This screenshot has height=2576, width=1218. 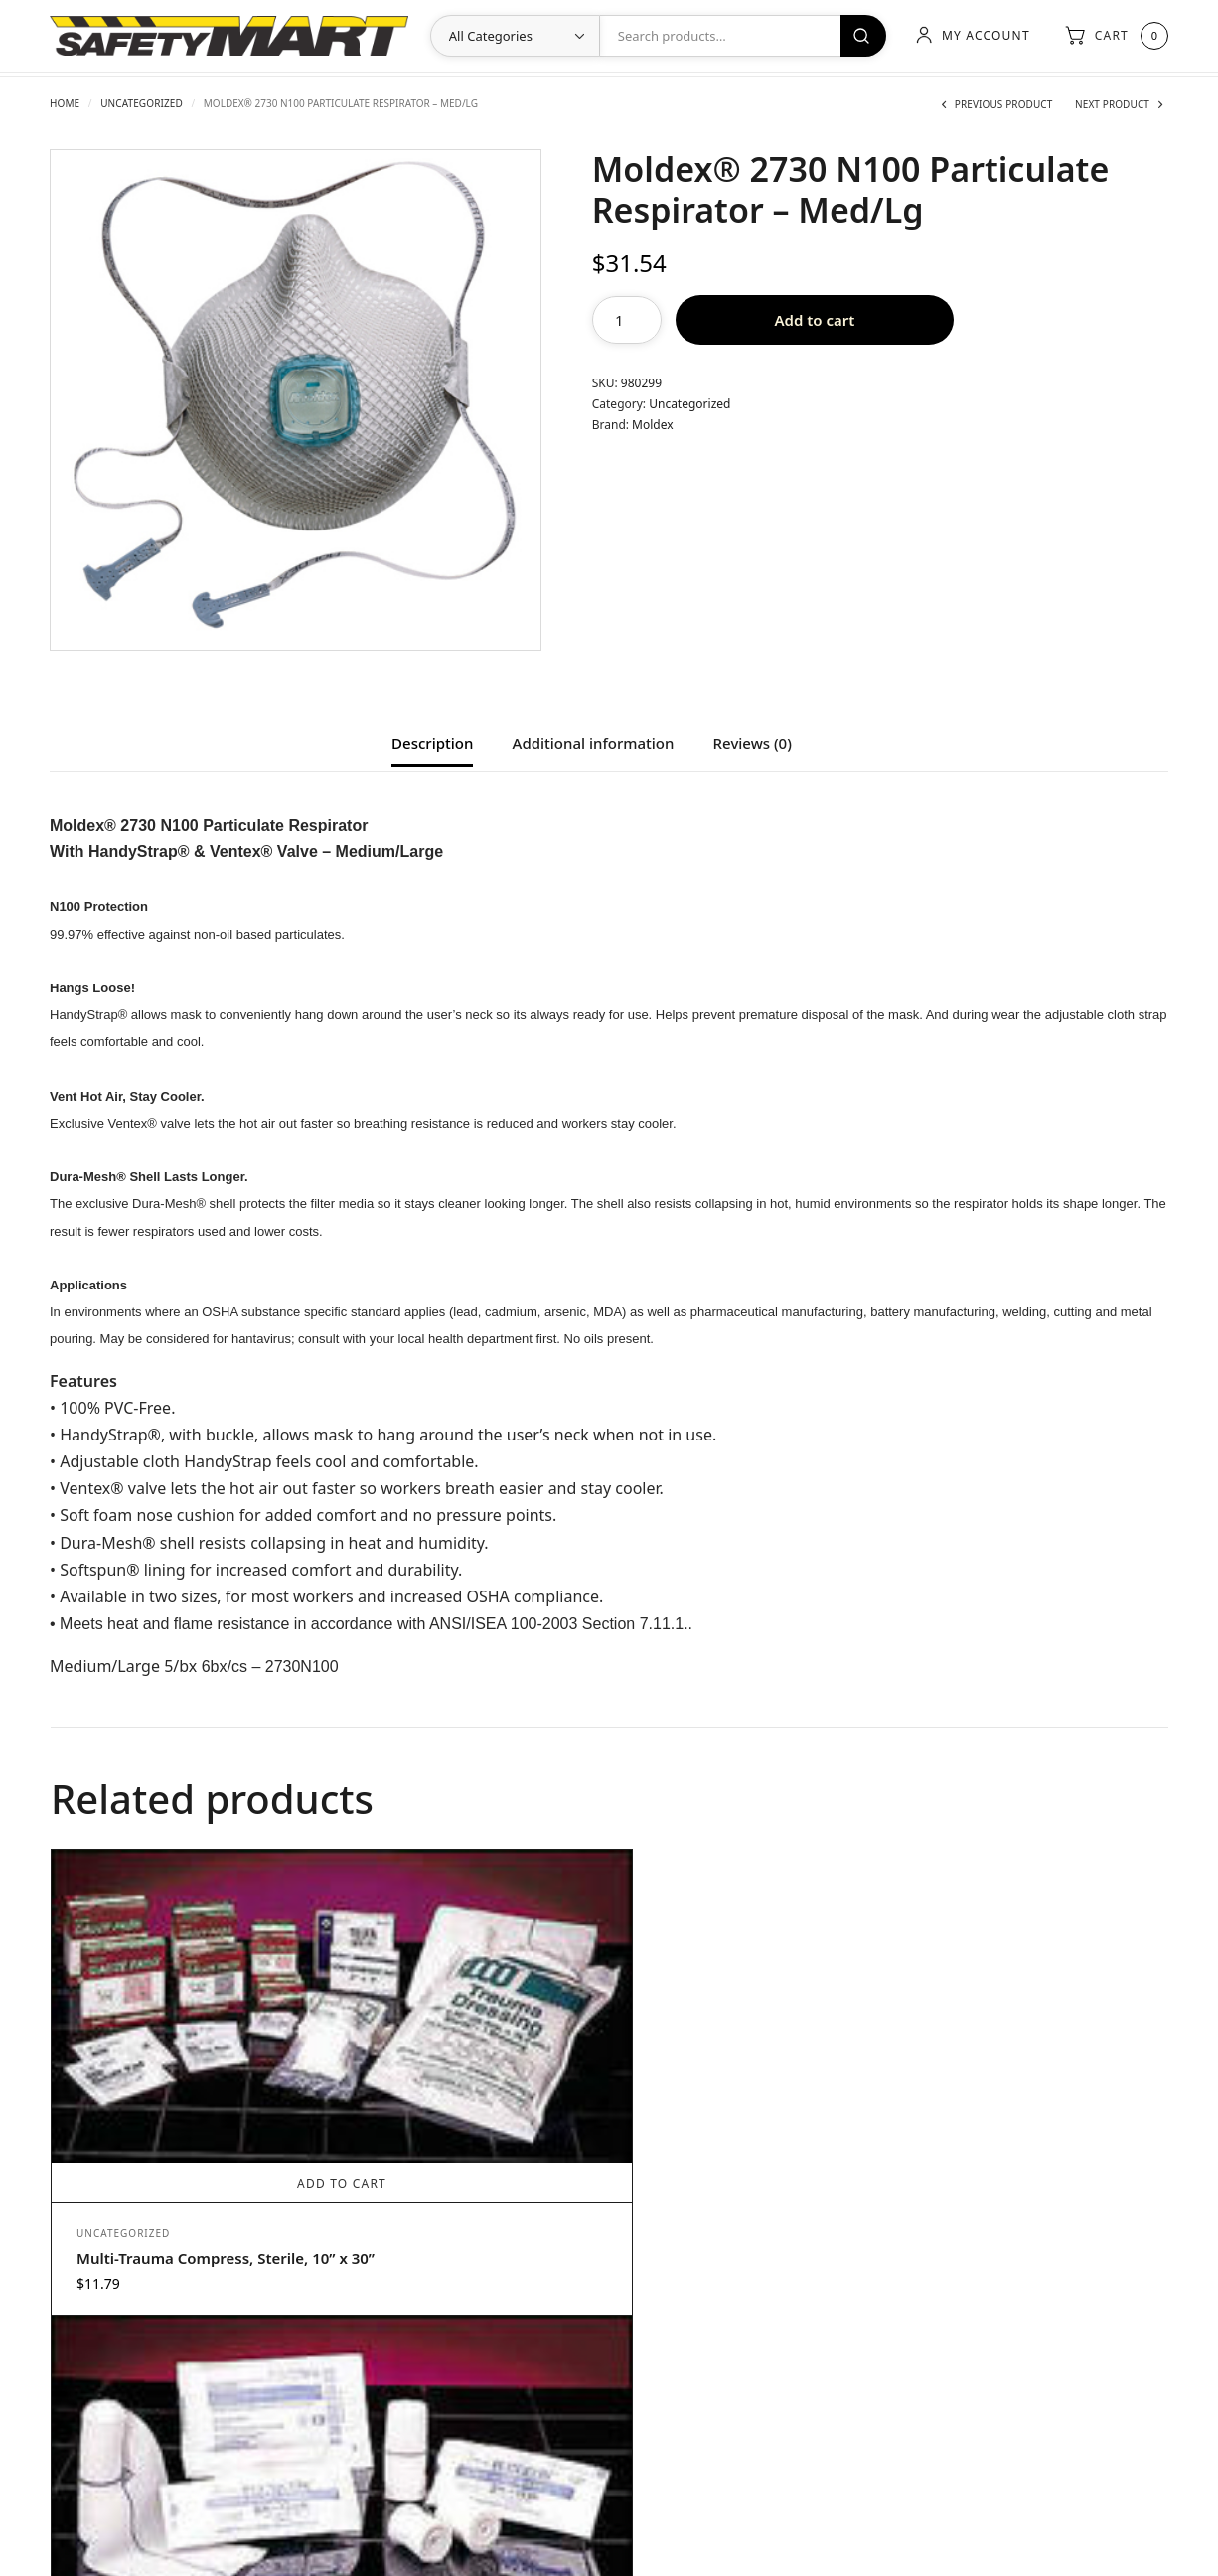 I want to click on Moldex, so click(x=653, y=424).